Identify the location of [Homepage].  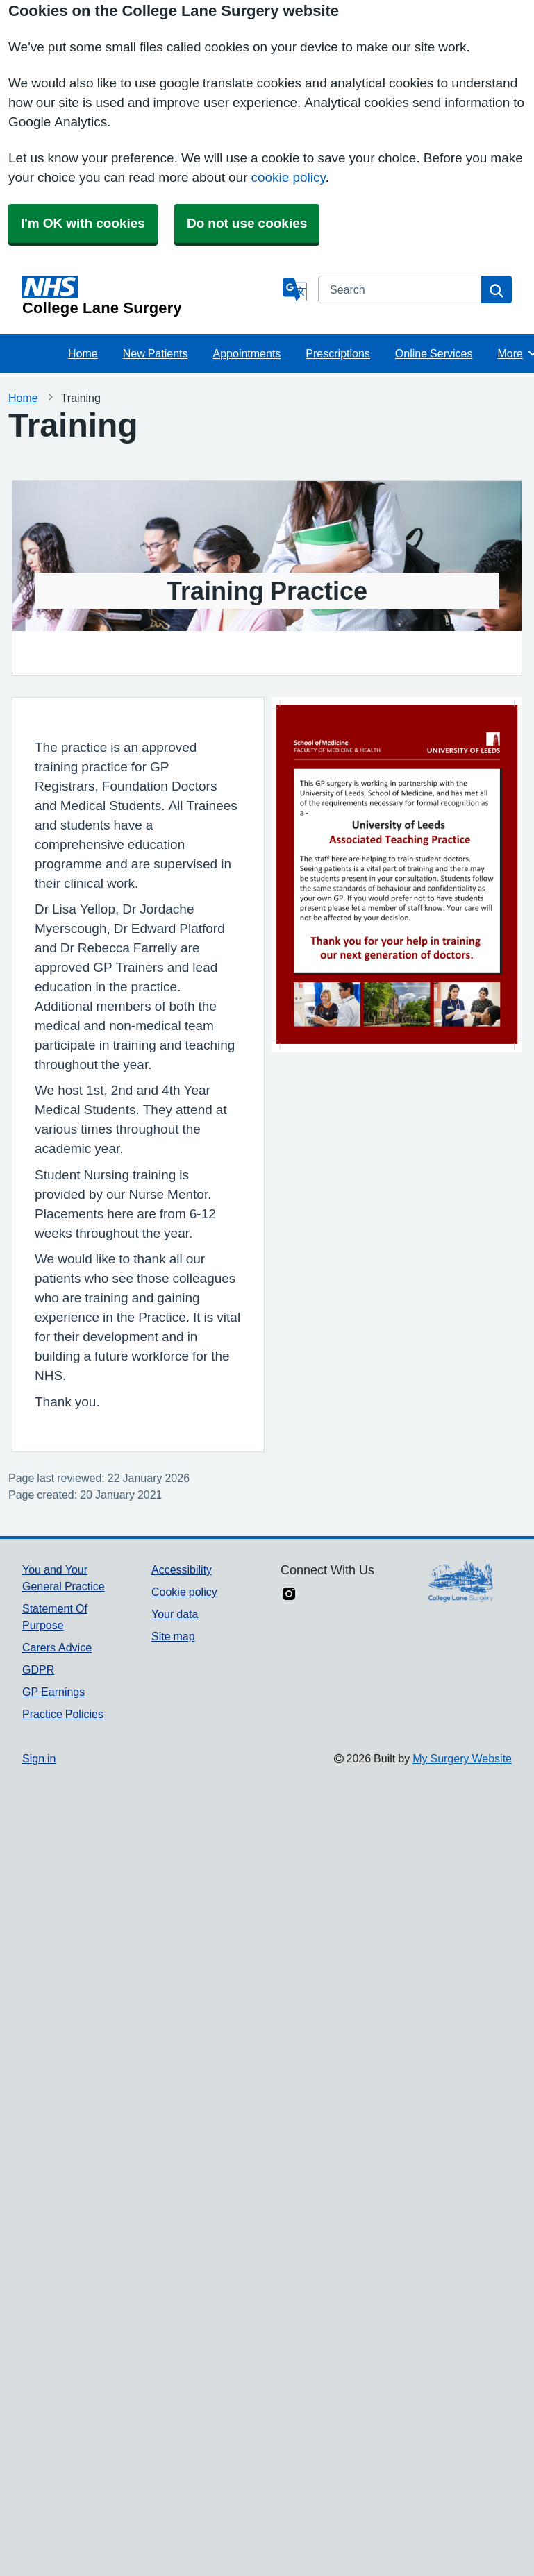
(150, 296).